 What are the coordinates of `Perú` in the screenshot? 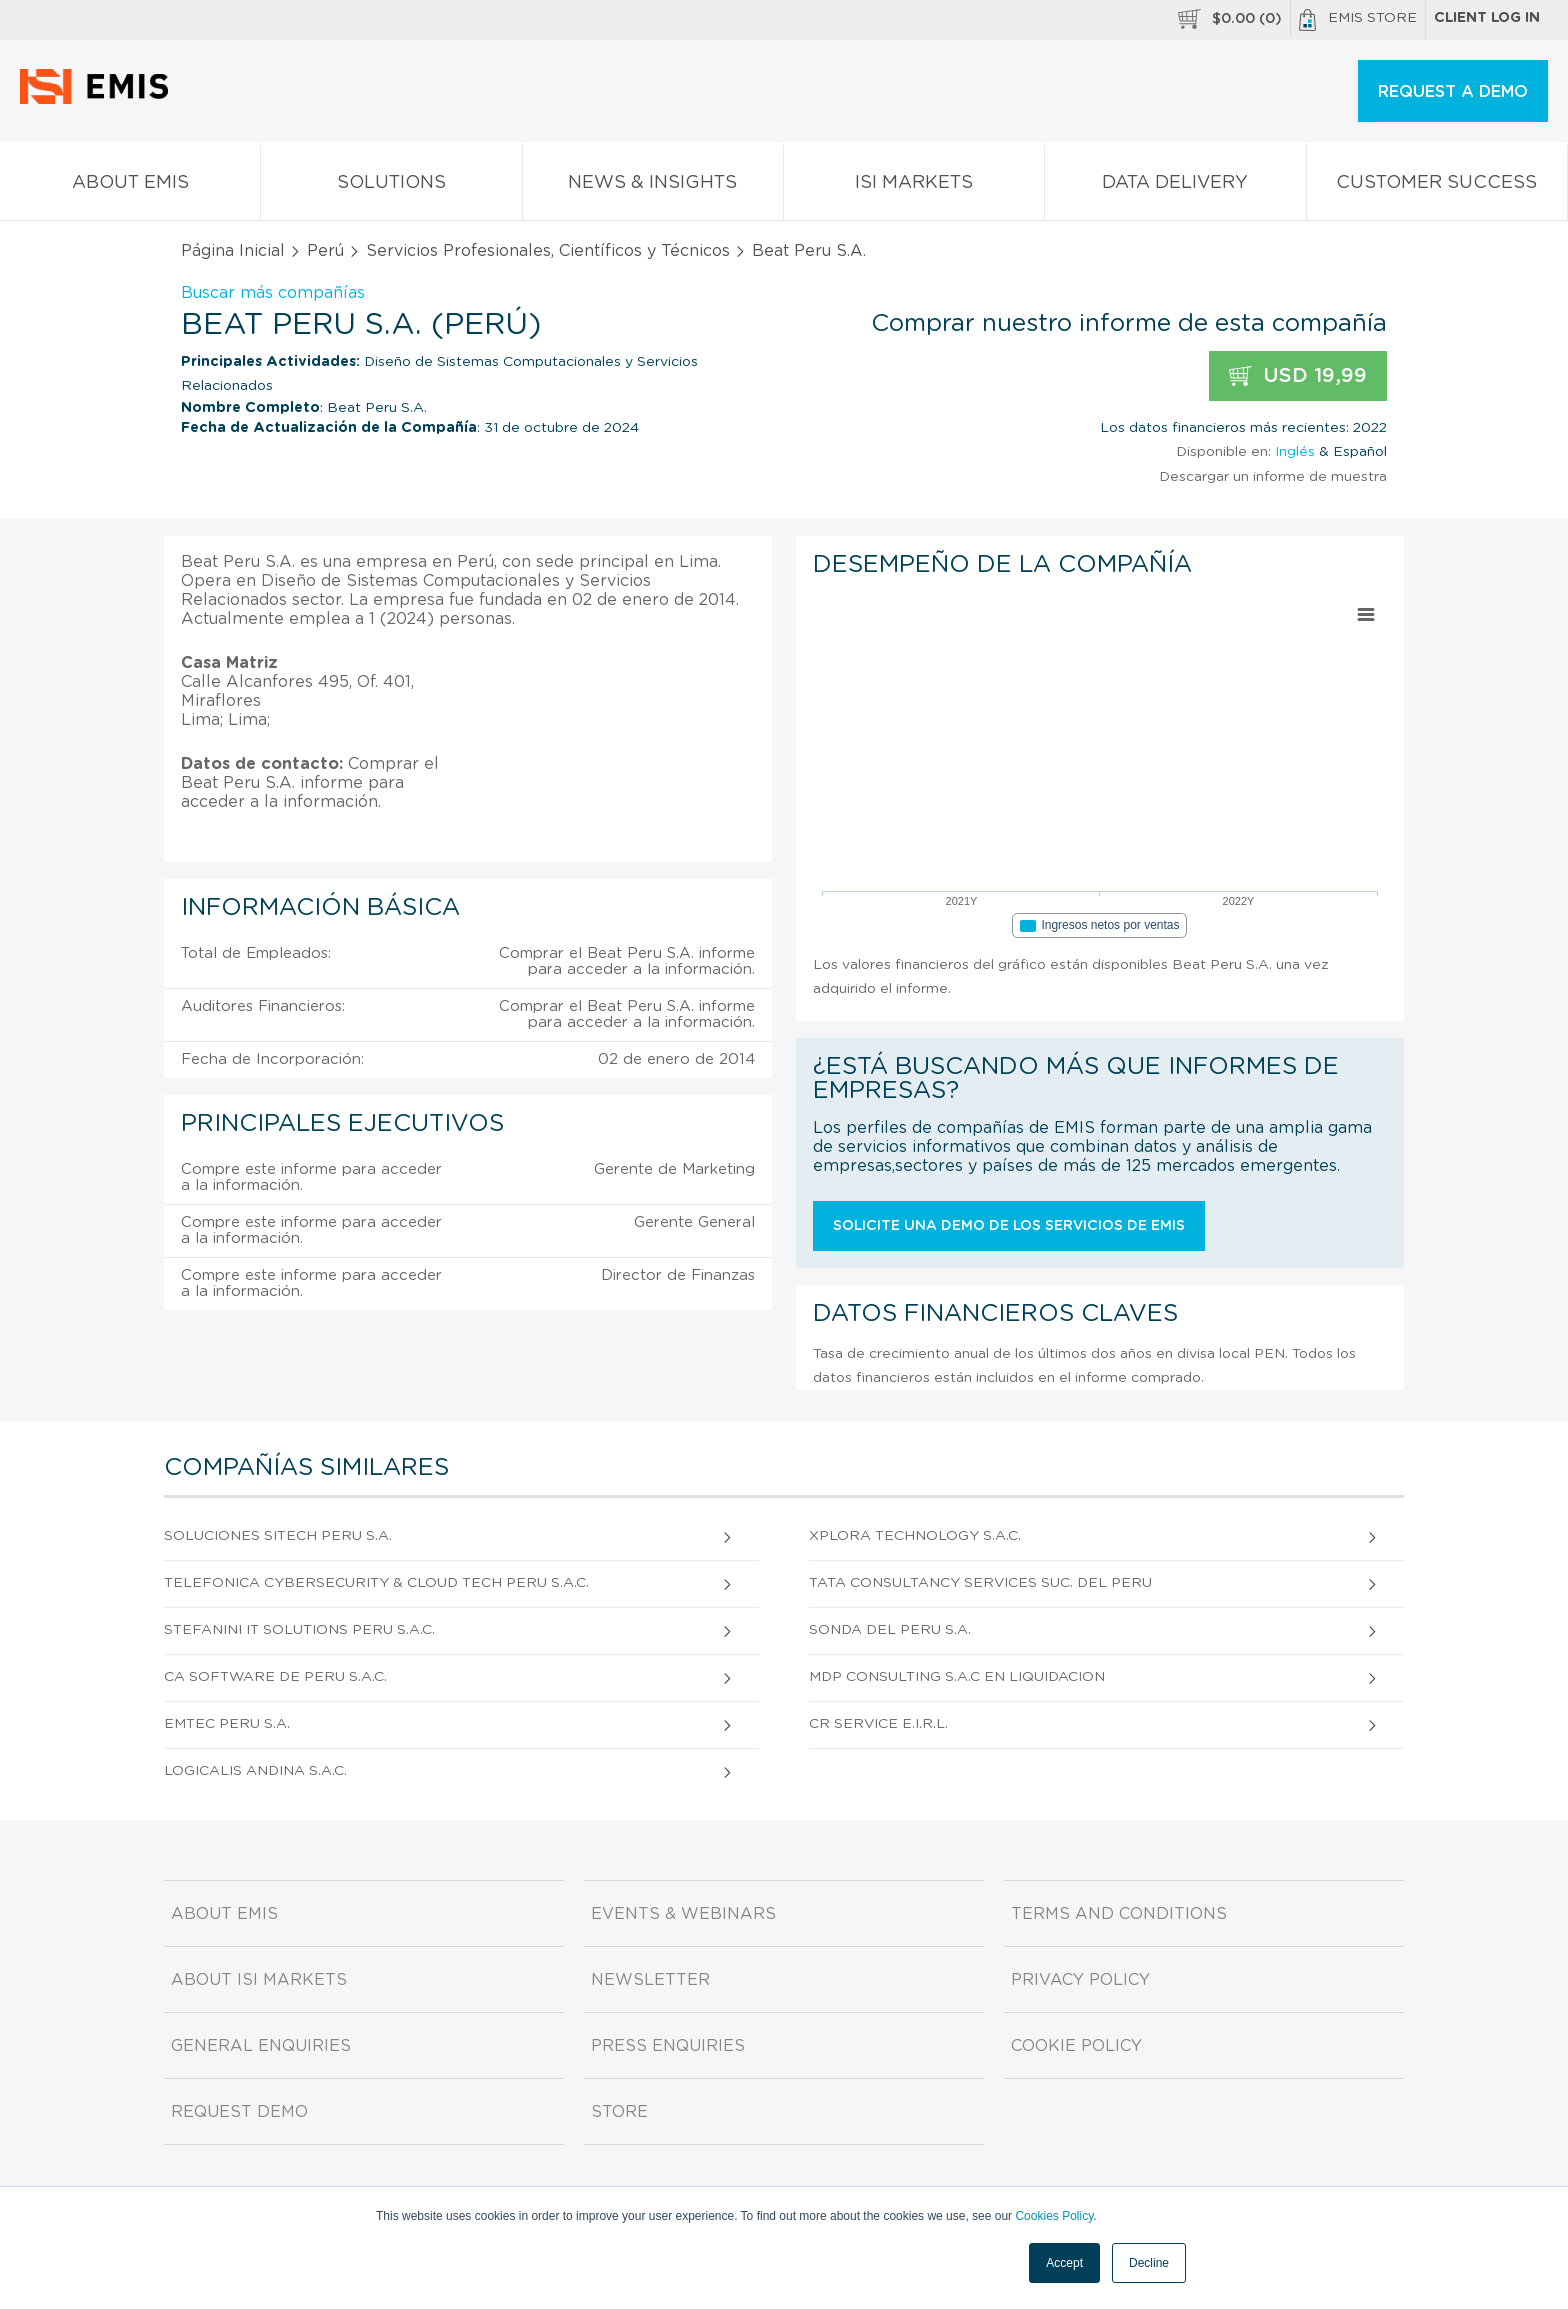 It's located at (325, 251).